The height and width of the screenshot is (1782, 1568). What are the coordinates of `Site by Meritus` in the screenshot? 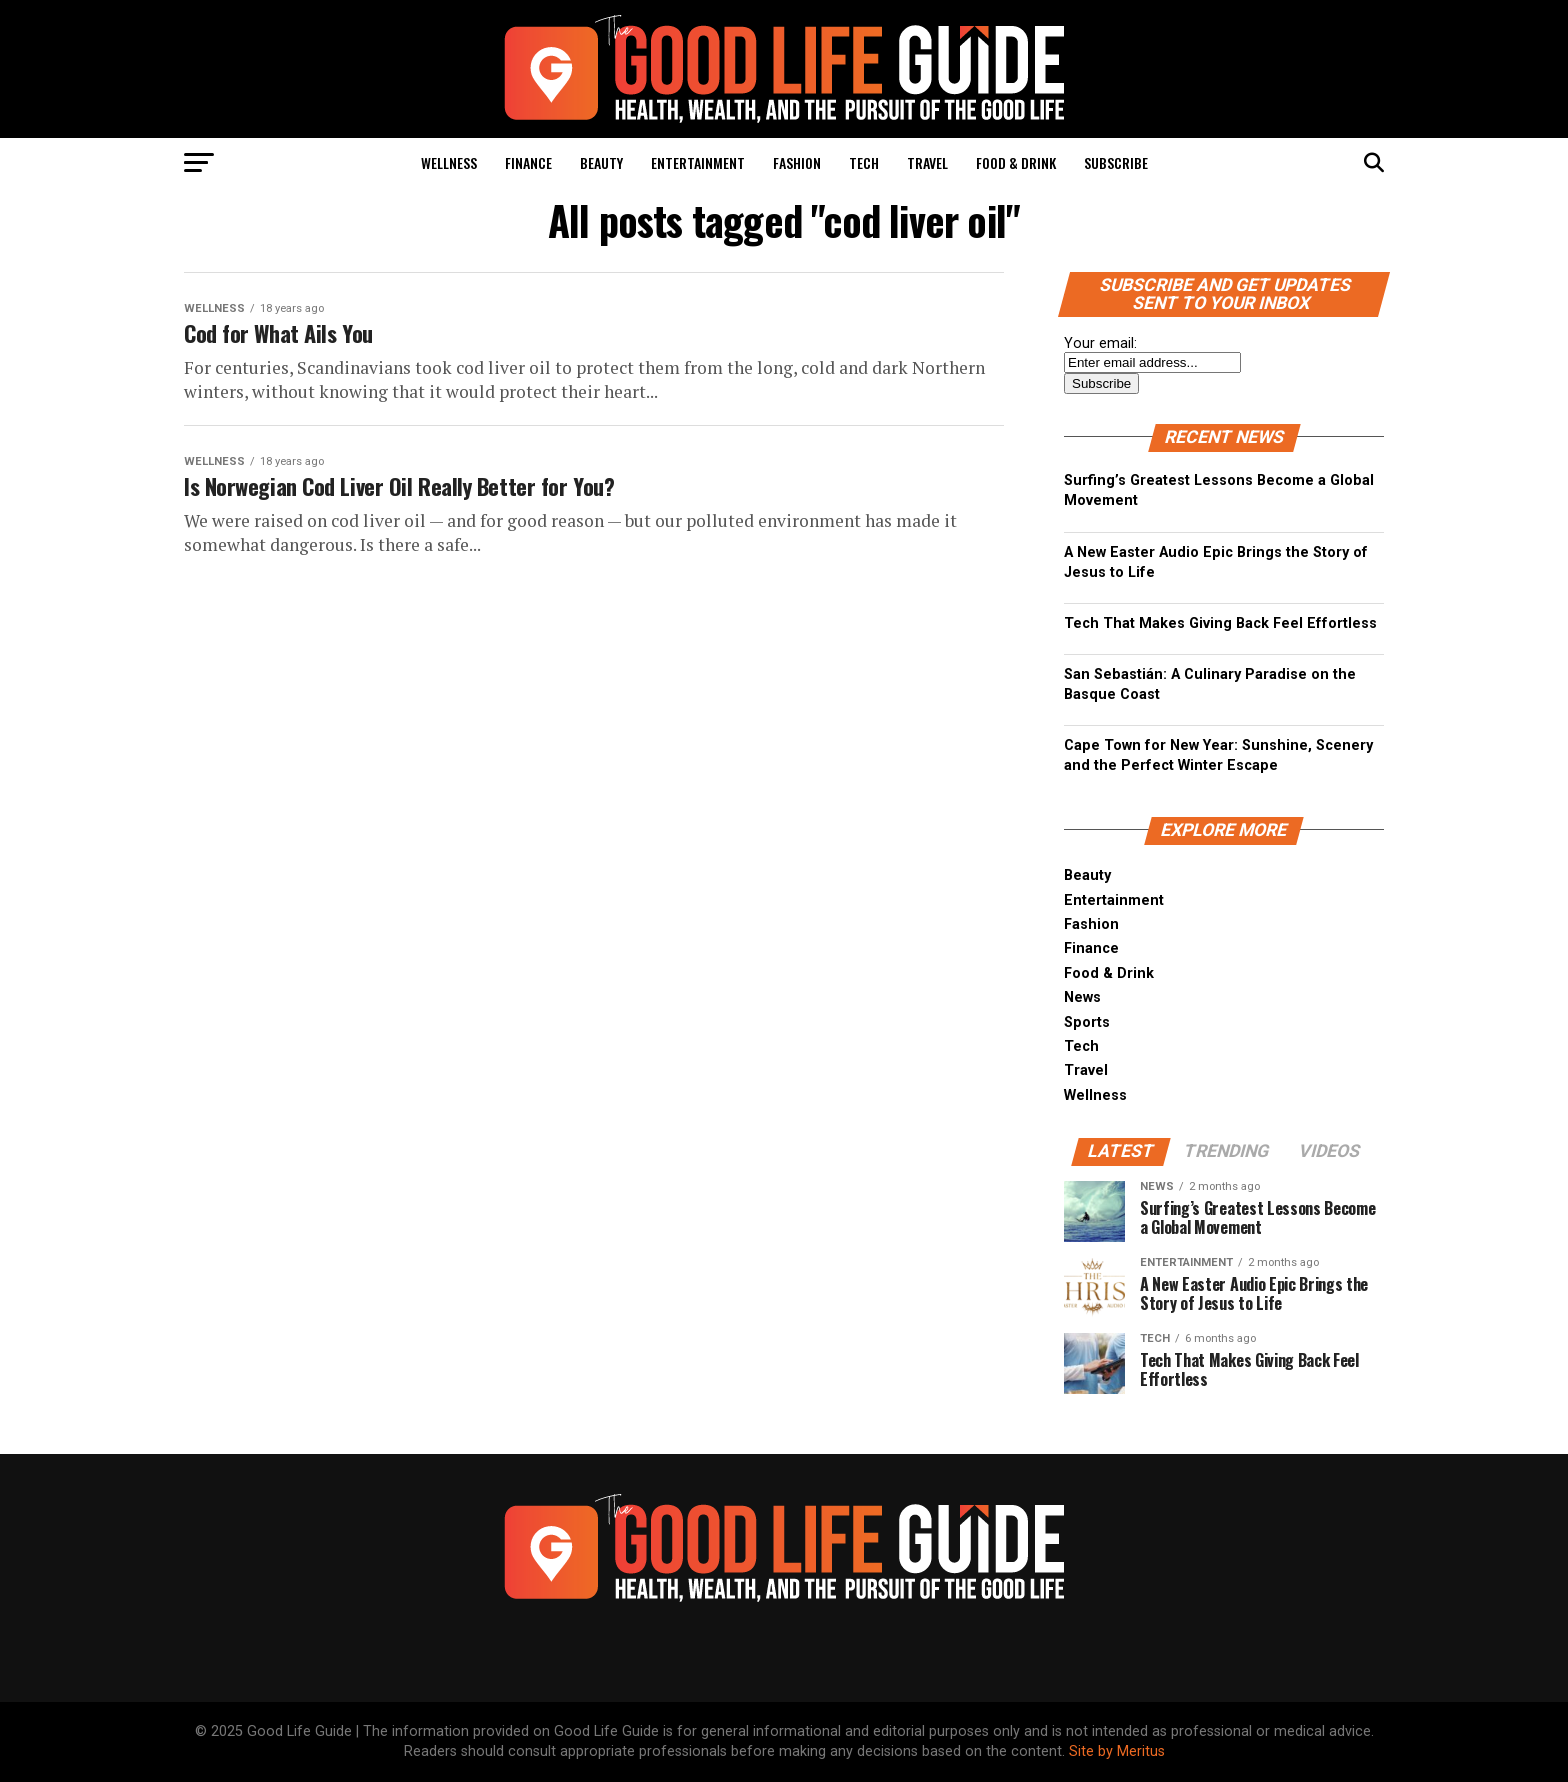 It's located at (1117, 1751).